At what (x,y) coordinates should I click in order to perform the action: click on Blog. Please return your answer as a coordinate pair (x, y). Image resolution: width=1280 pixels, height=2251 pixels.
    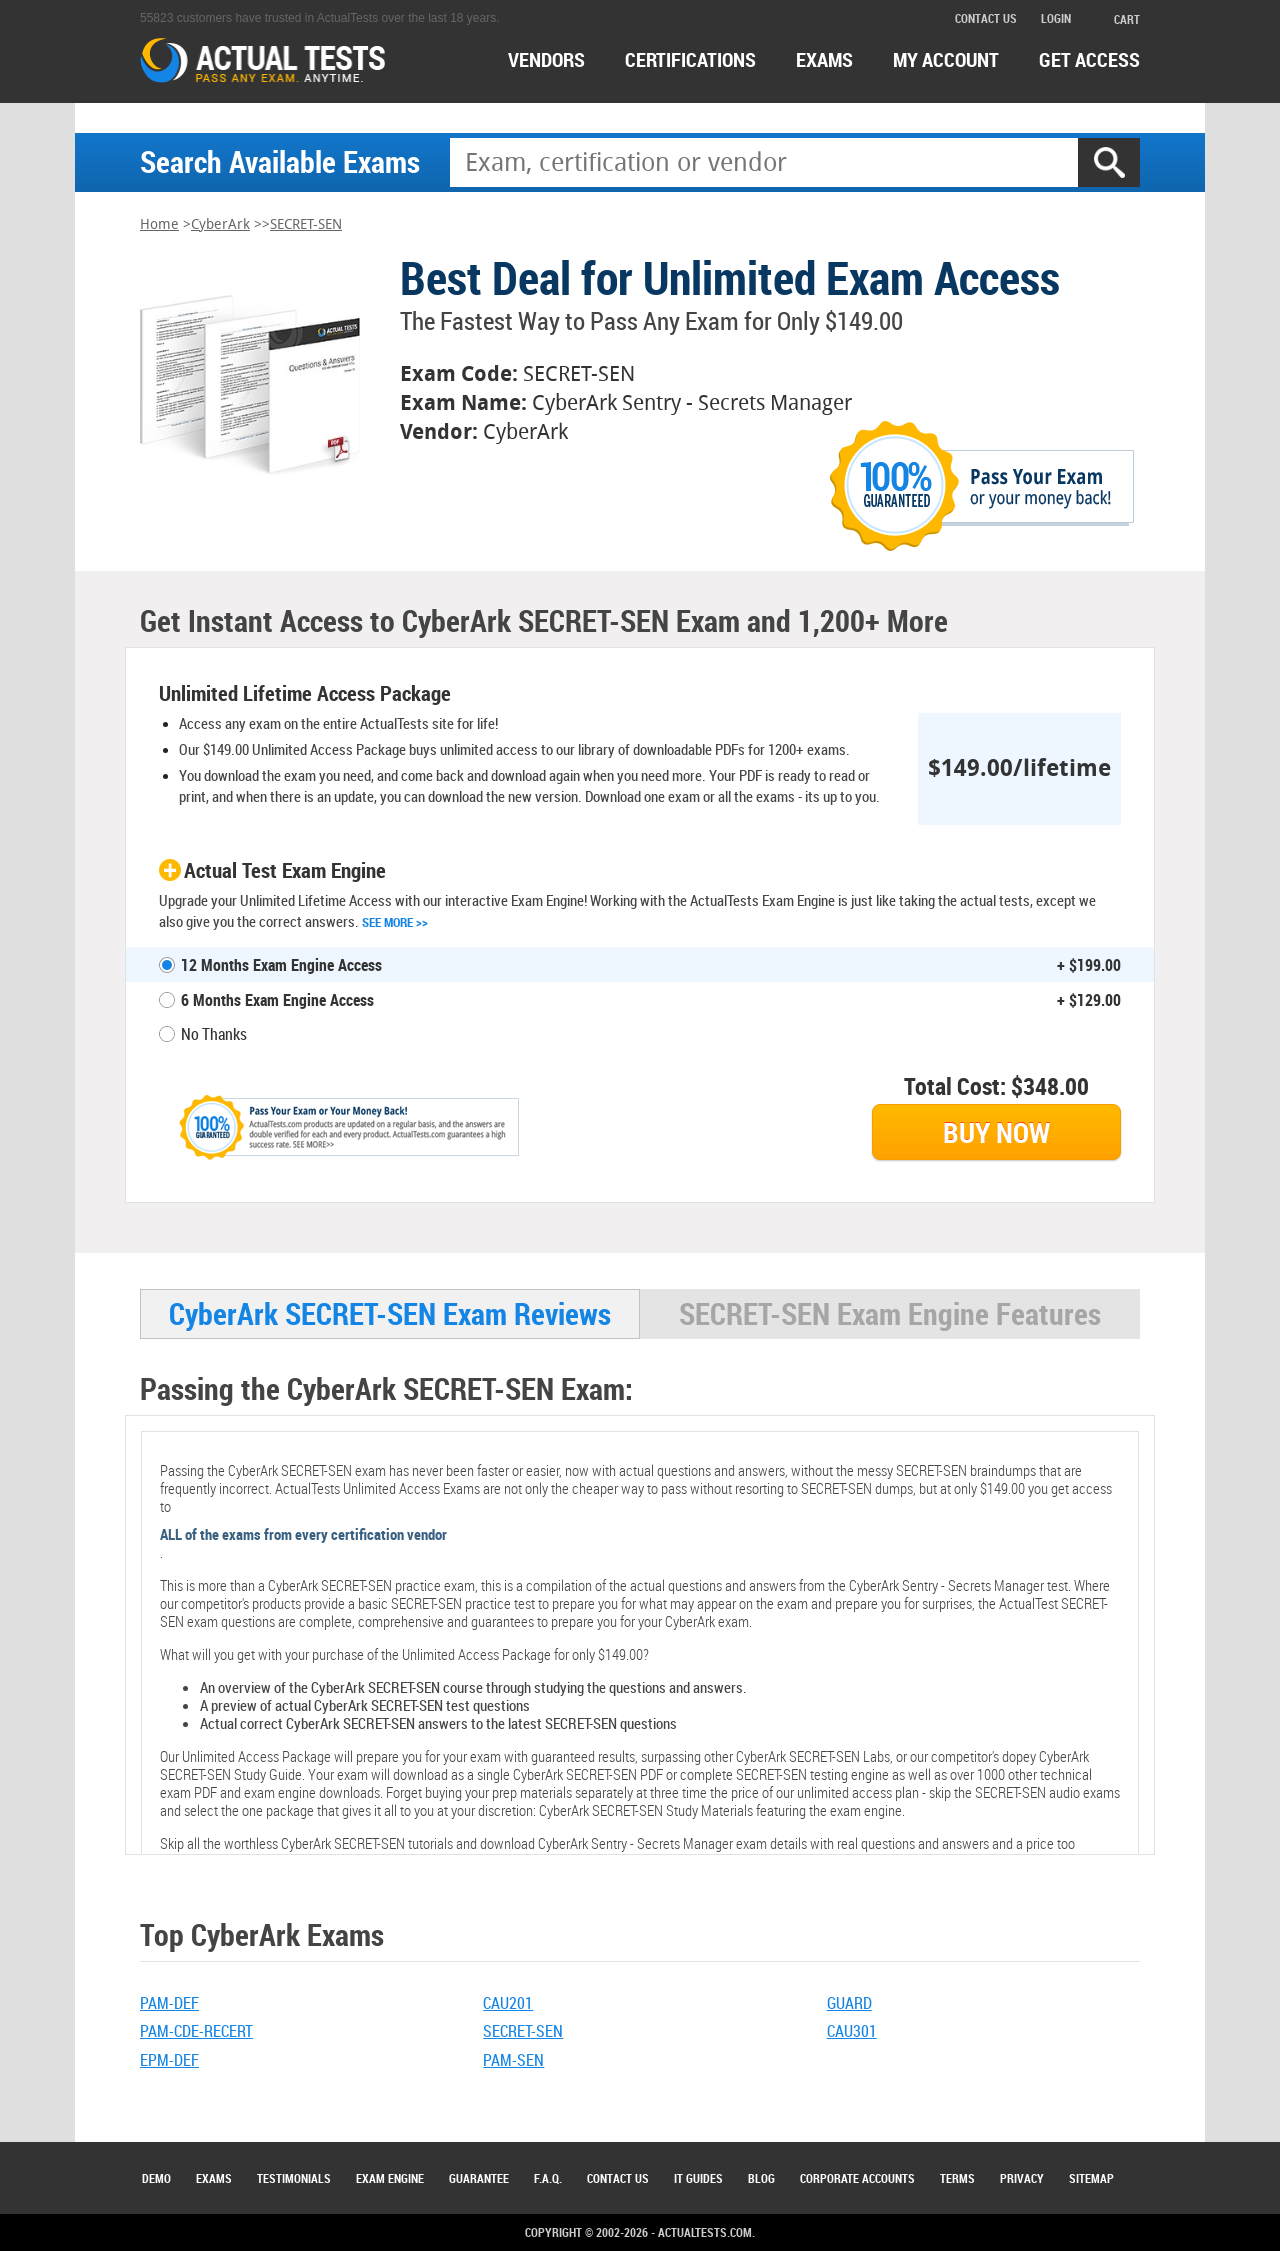
    Looking at the image, I should click on (761, 2178).